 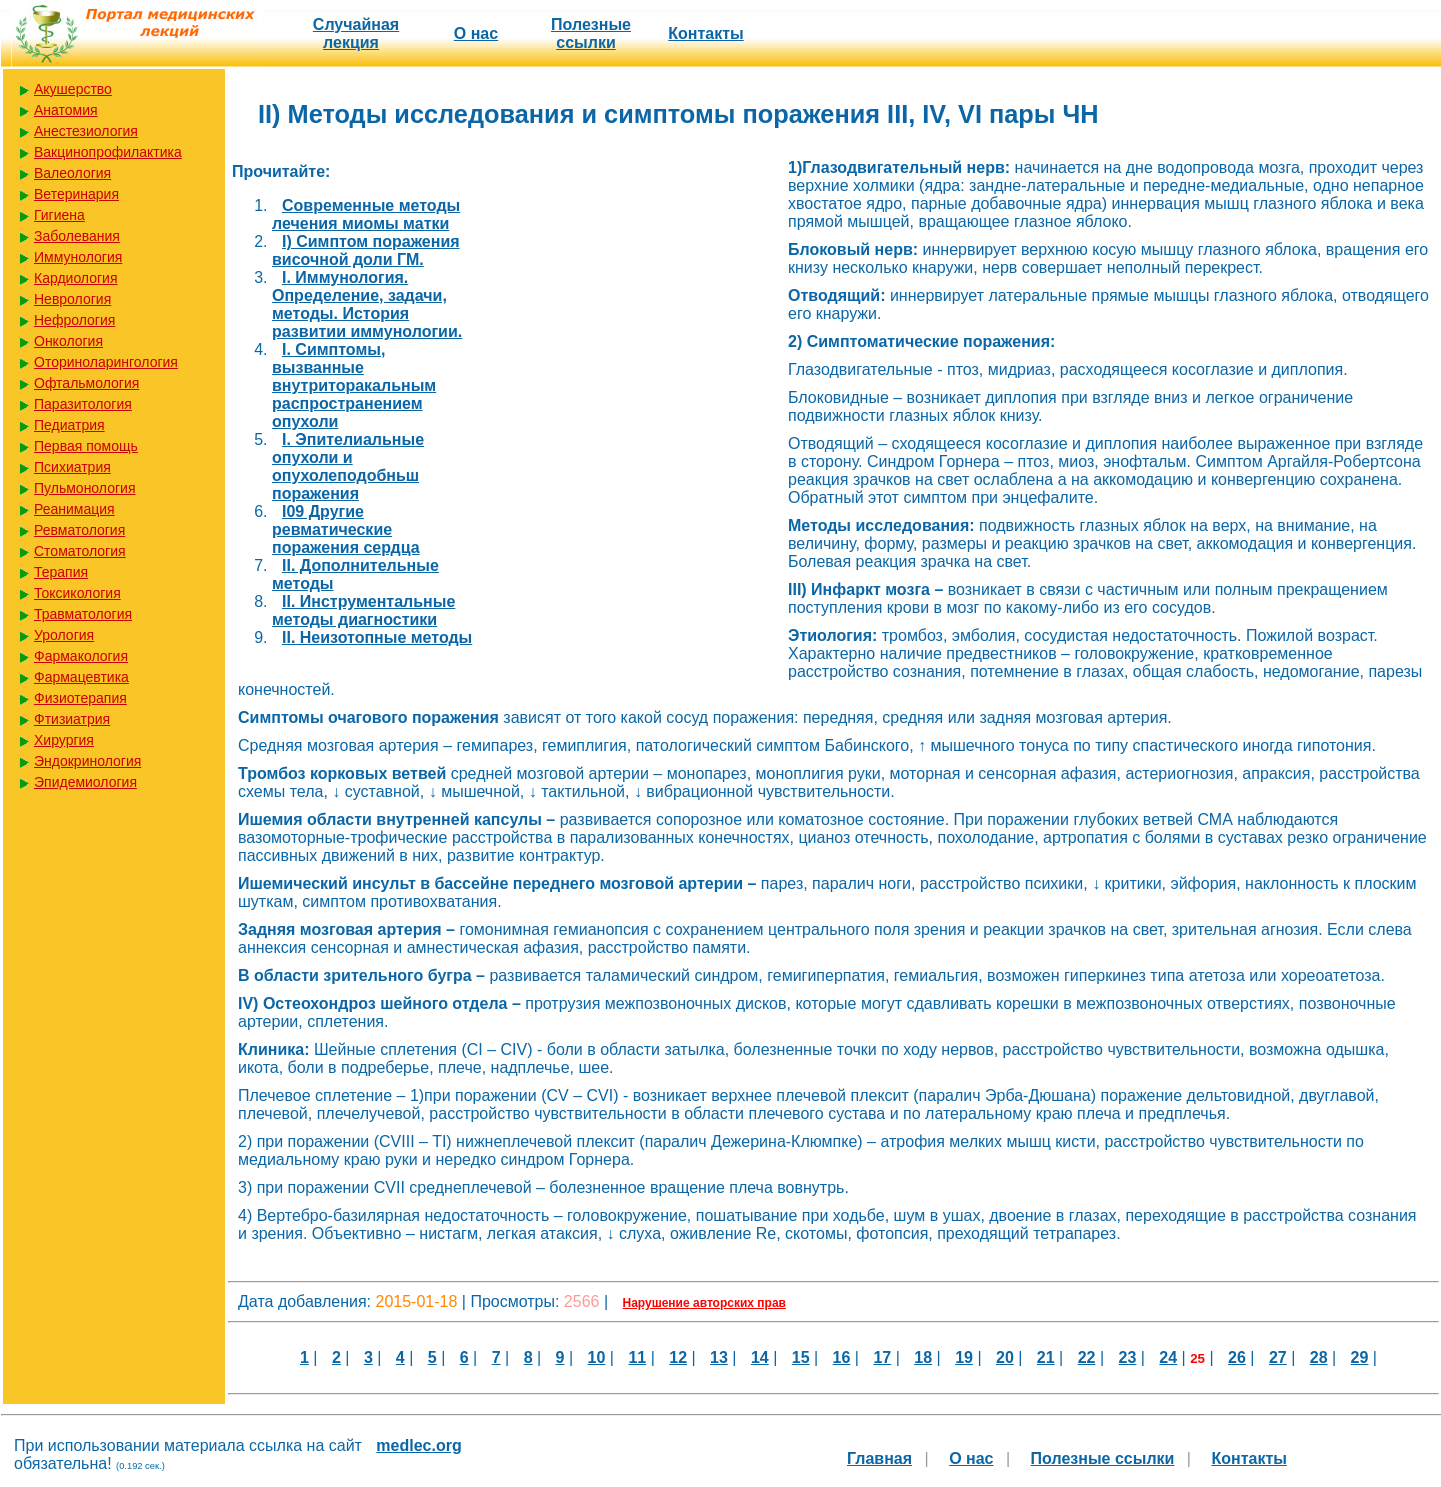 I want to click on 17, so click(x=882, y=1357).